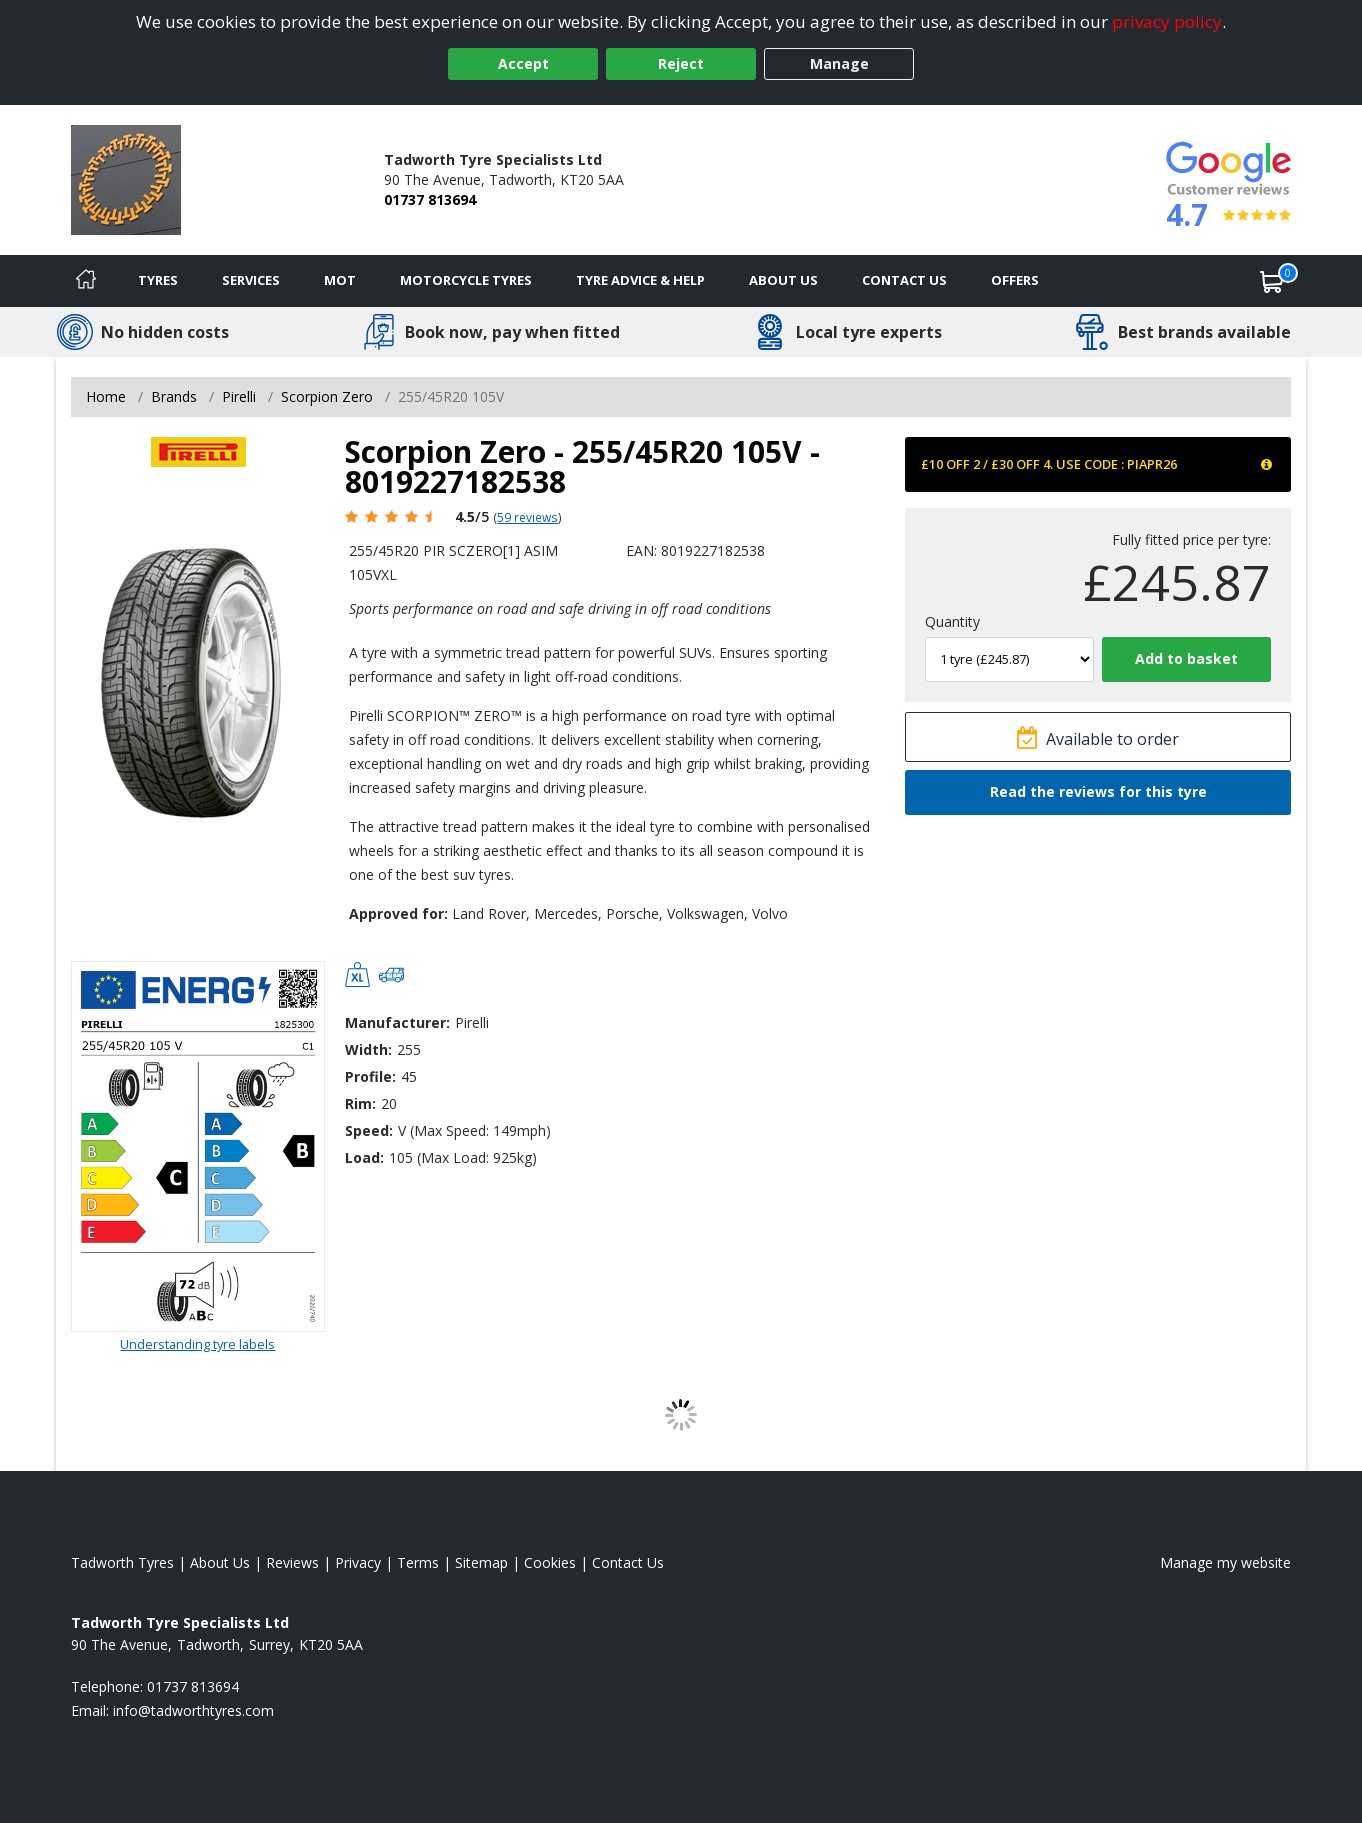 The width and height of the screenshot is (1362, 1823). What do you see at coordinates (1015, 280) in the screenshot?
I see `Offers [View offers]` at bounding box center [1015, 280].